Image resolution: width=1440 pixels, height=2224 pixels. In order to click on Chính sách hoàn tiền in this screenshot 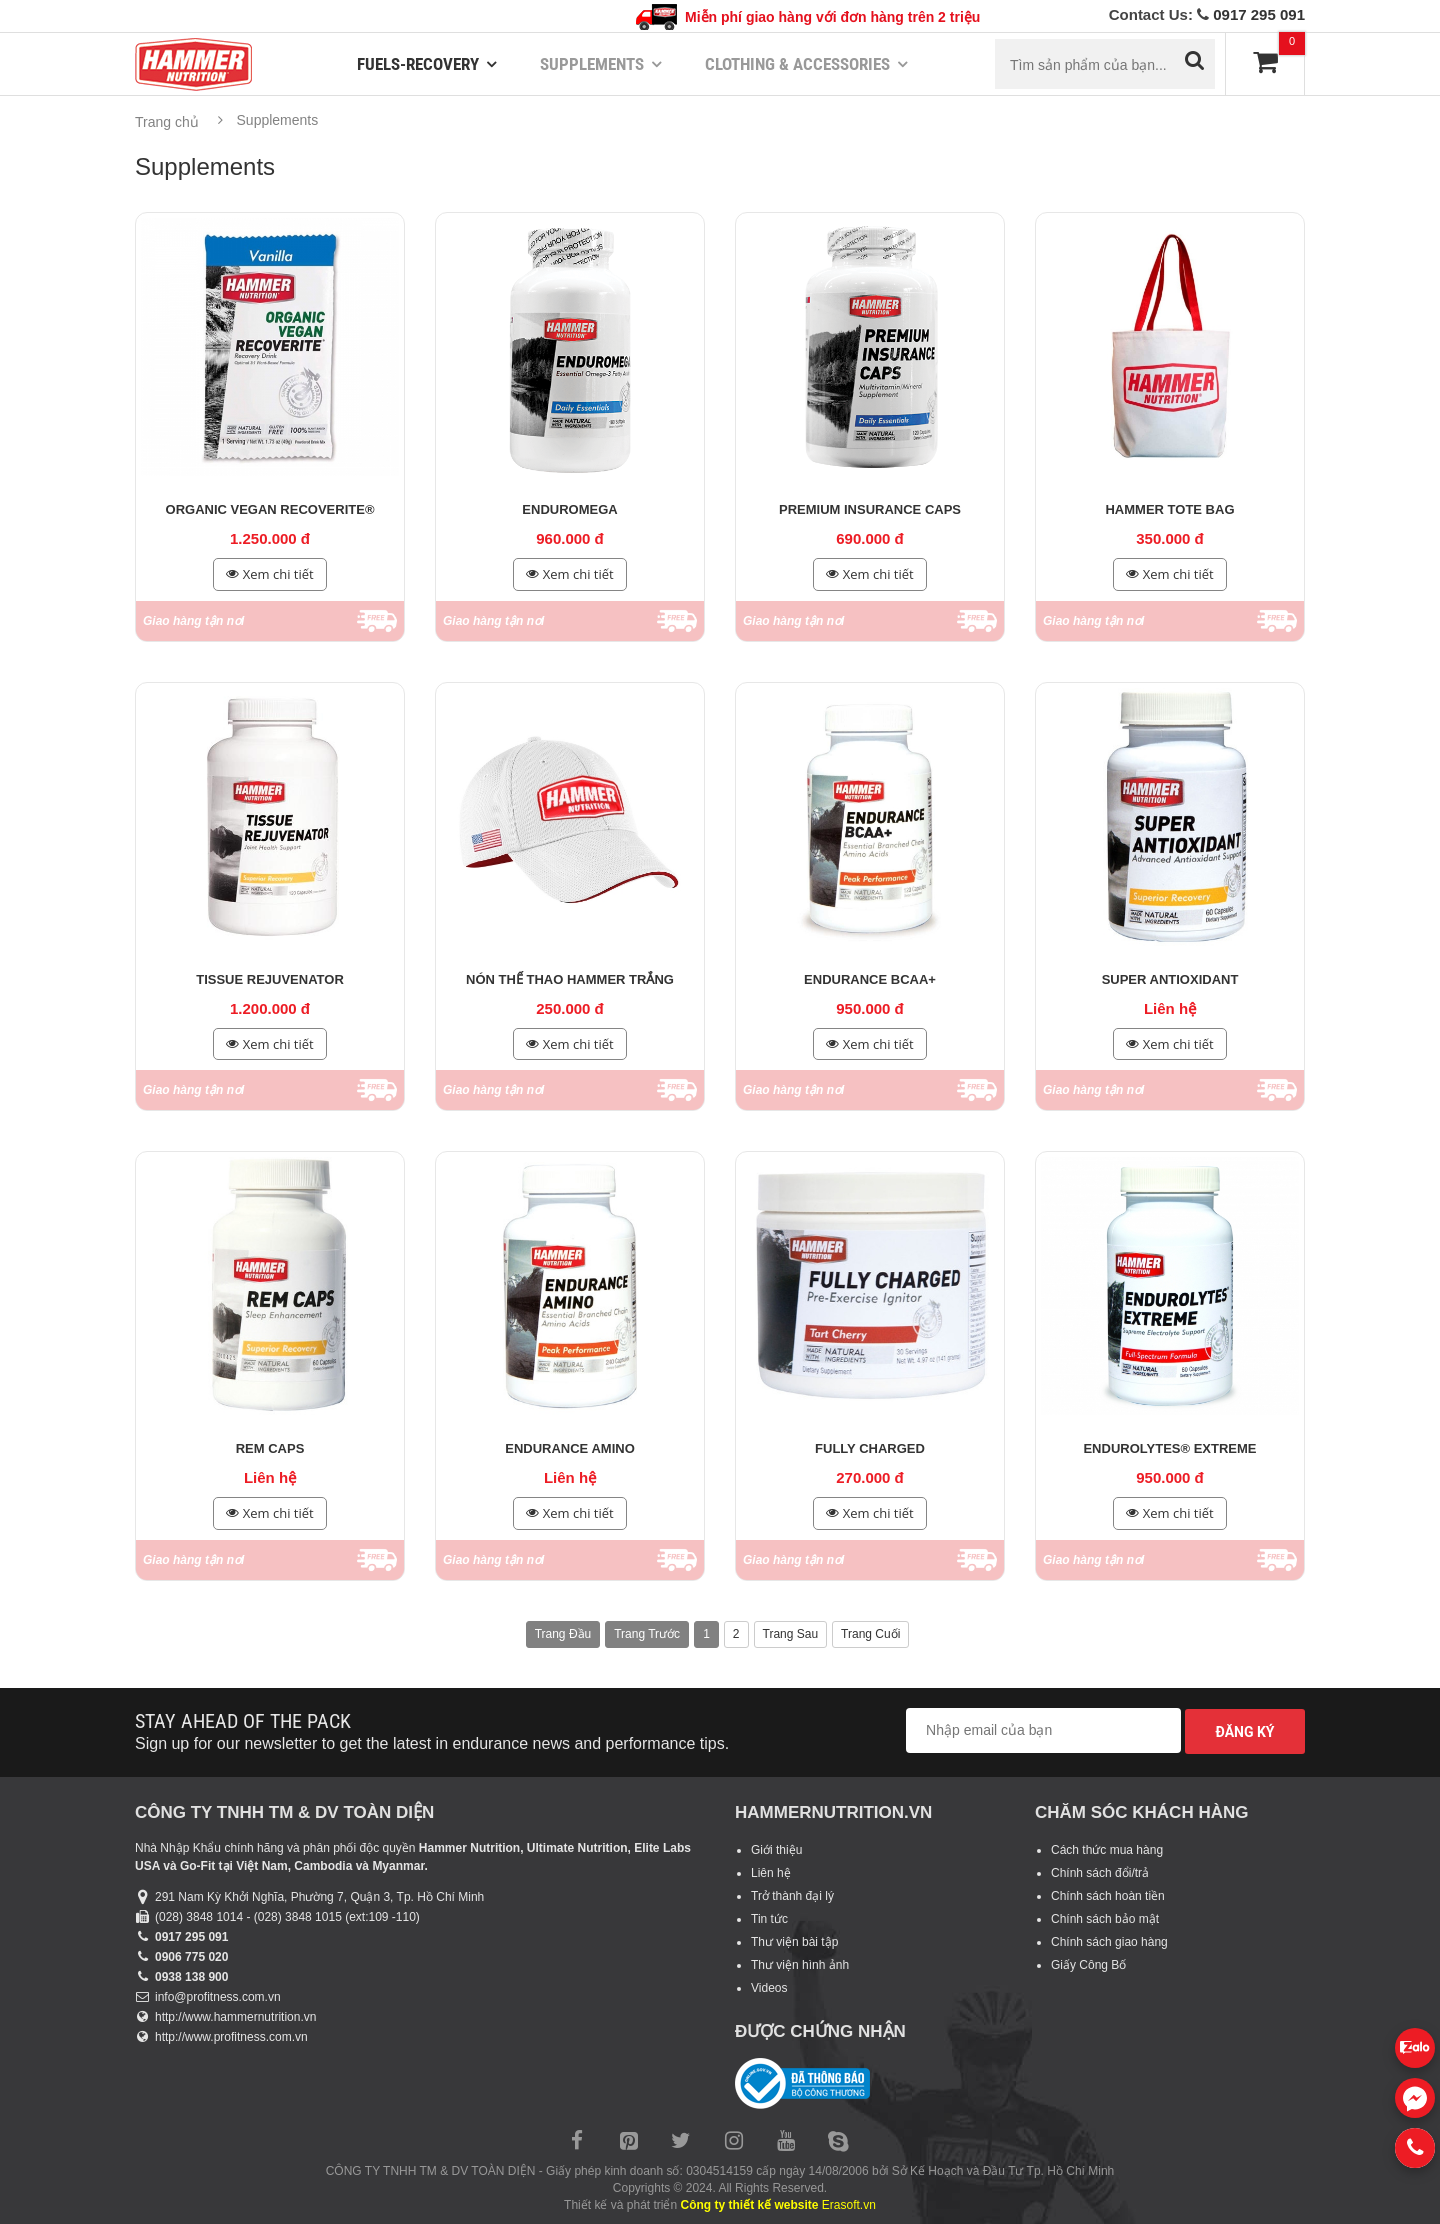, I will do `click(1108, 1896)`.